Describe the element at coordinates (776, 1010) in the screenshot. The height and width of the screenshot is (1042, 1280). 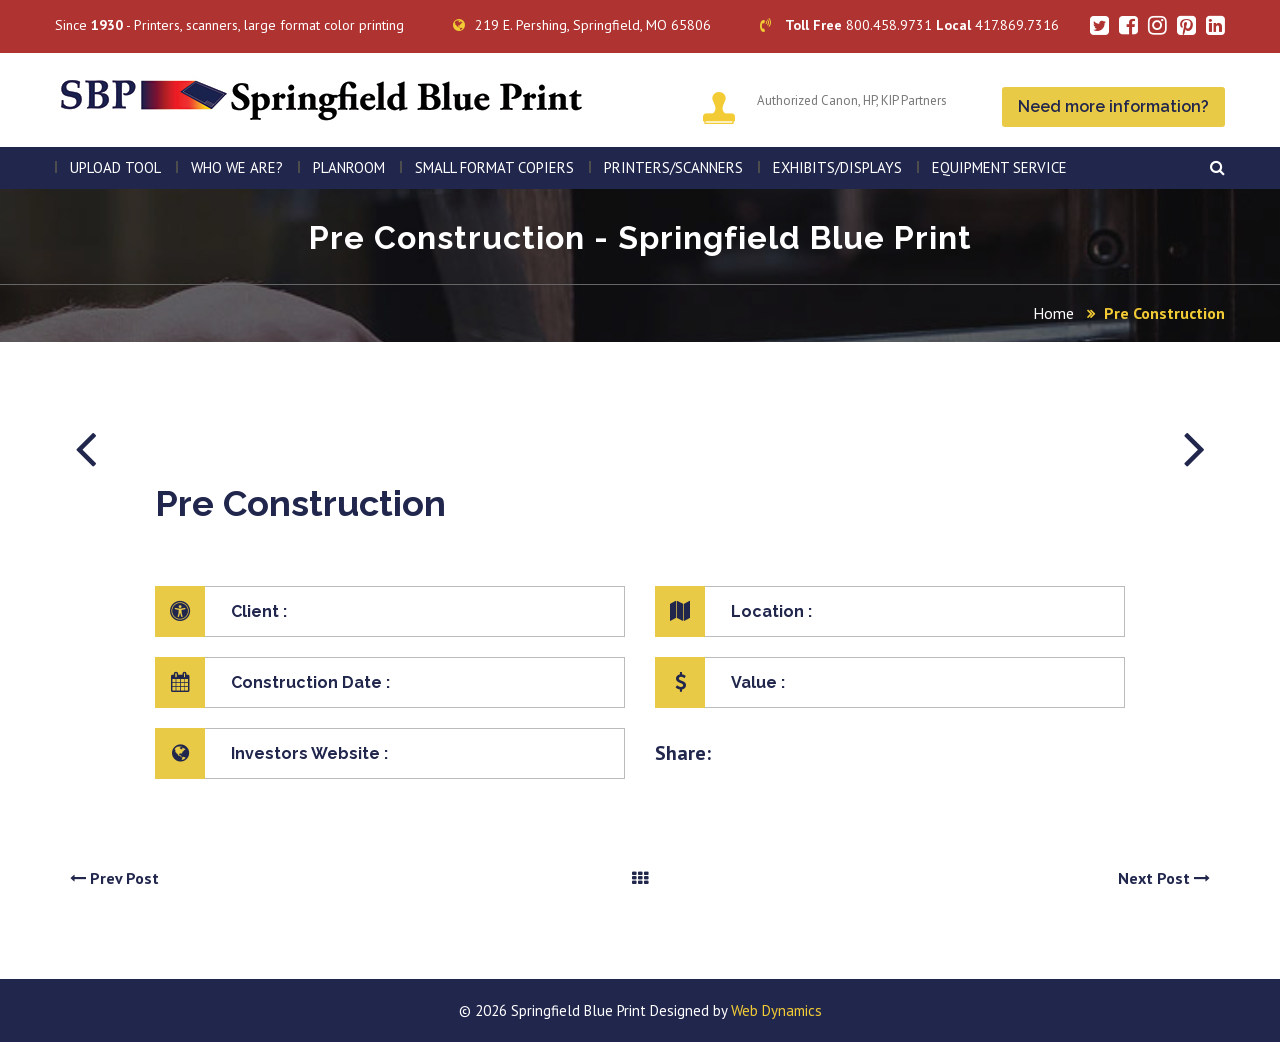
I see `Web Dynamics` at that location.